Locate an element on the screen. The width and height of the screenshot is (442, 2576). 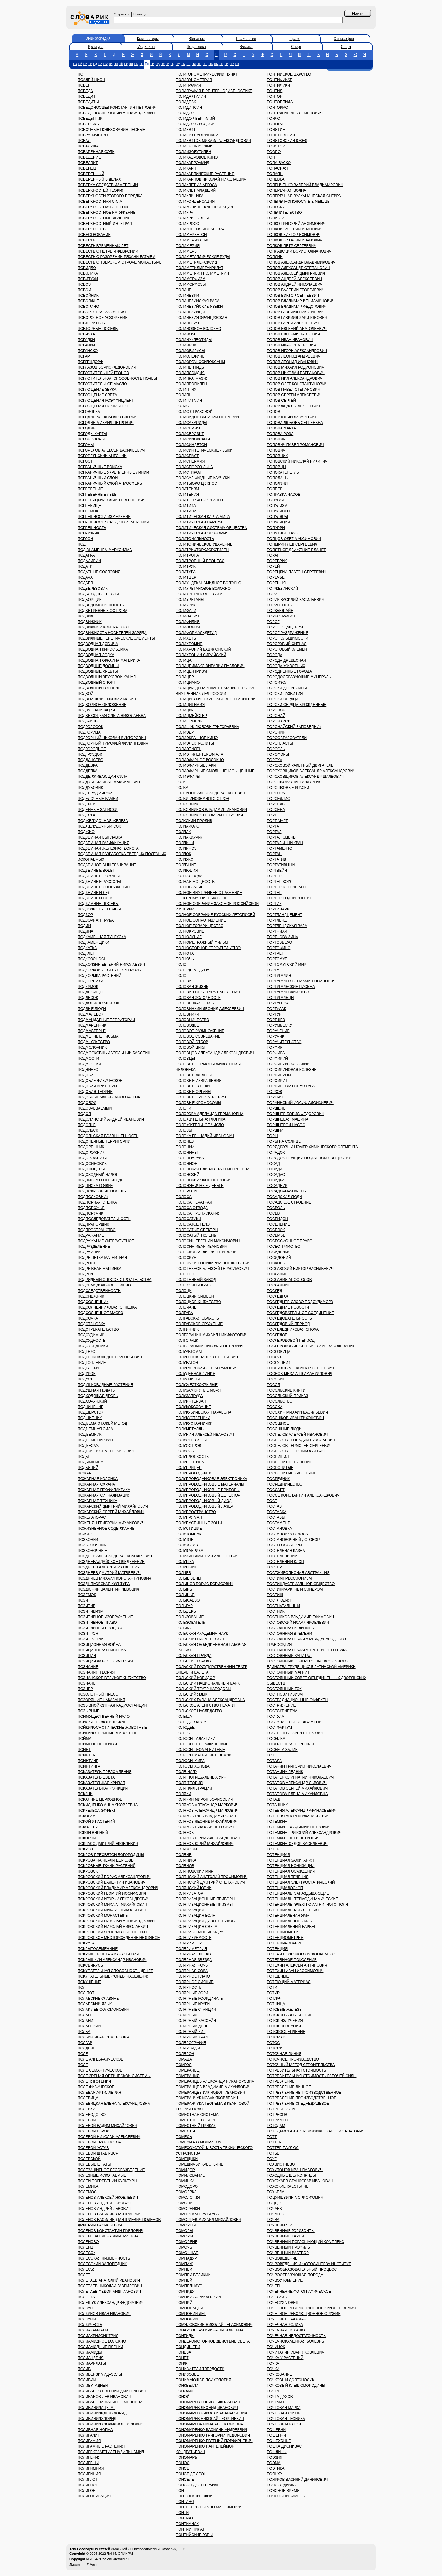
ПОУГ is located at coordinates (272, 2159).